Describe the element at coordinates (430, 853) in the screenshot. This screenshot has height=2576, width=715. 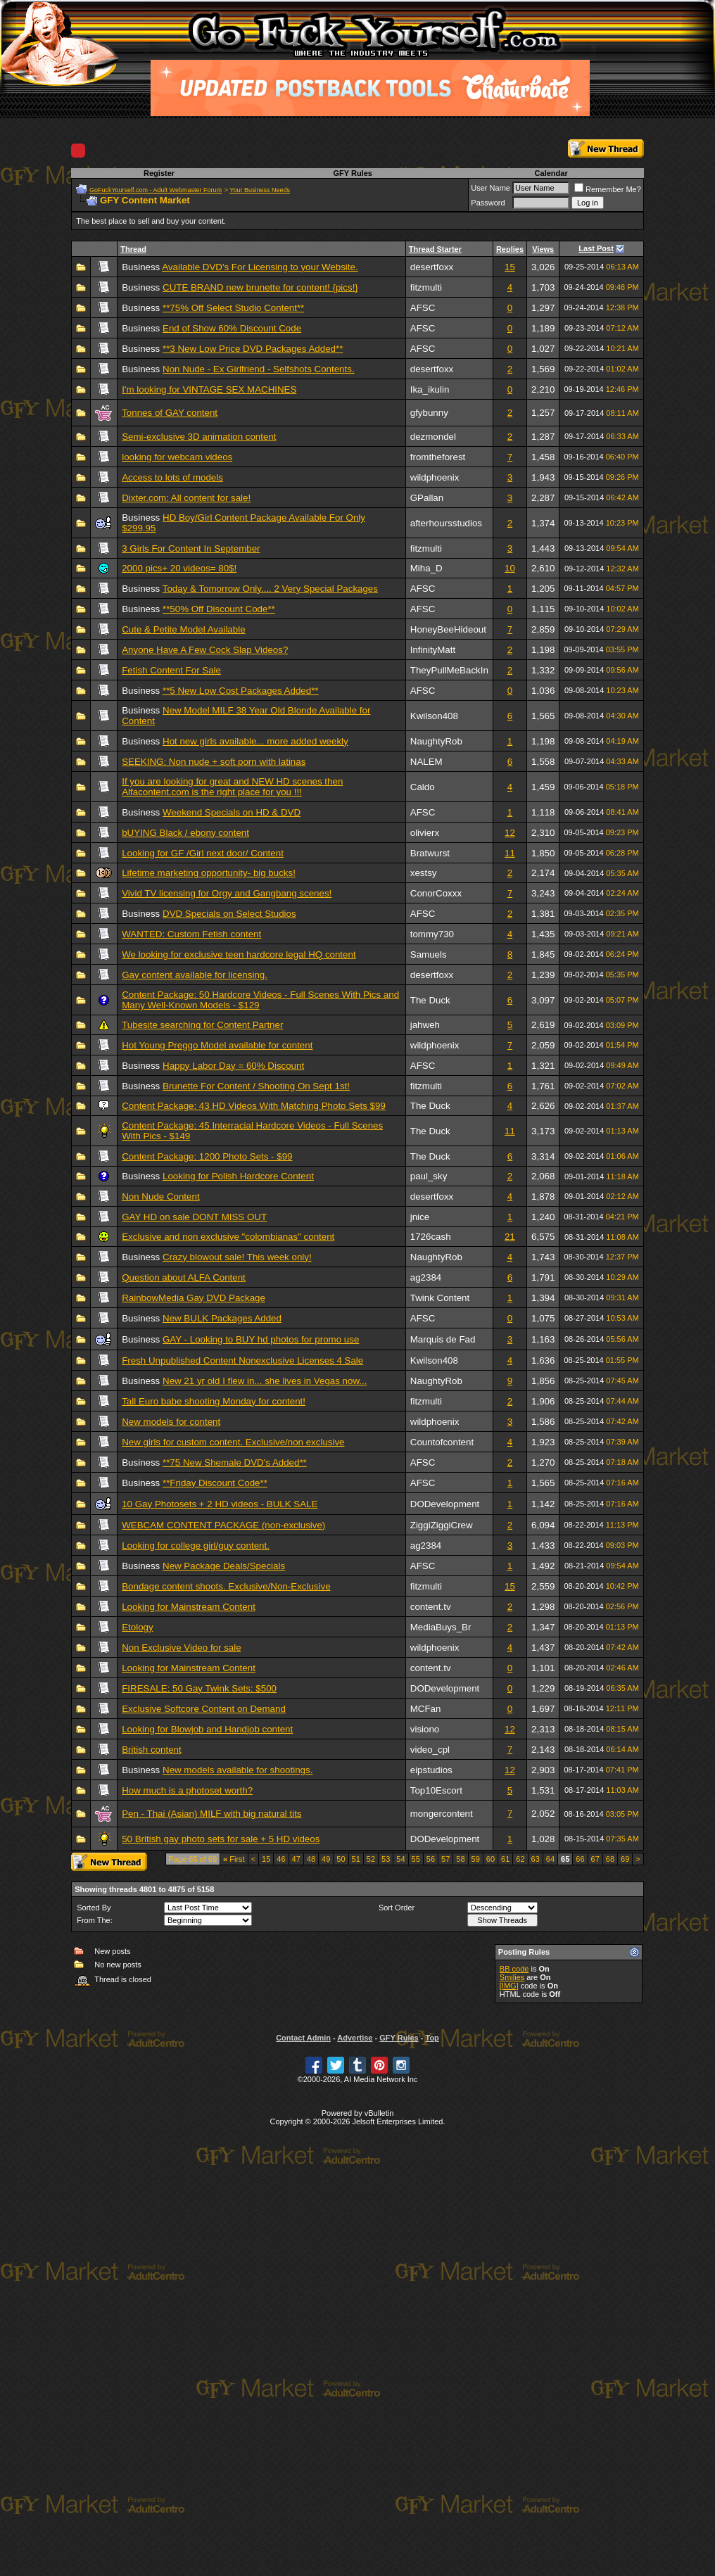
I see `Bratwurst` at that location.